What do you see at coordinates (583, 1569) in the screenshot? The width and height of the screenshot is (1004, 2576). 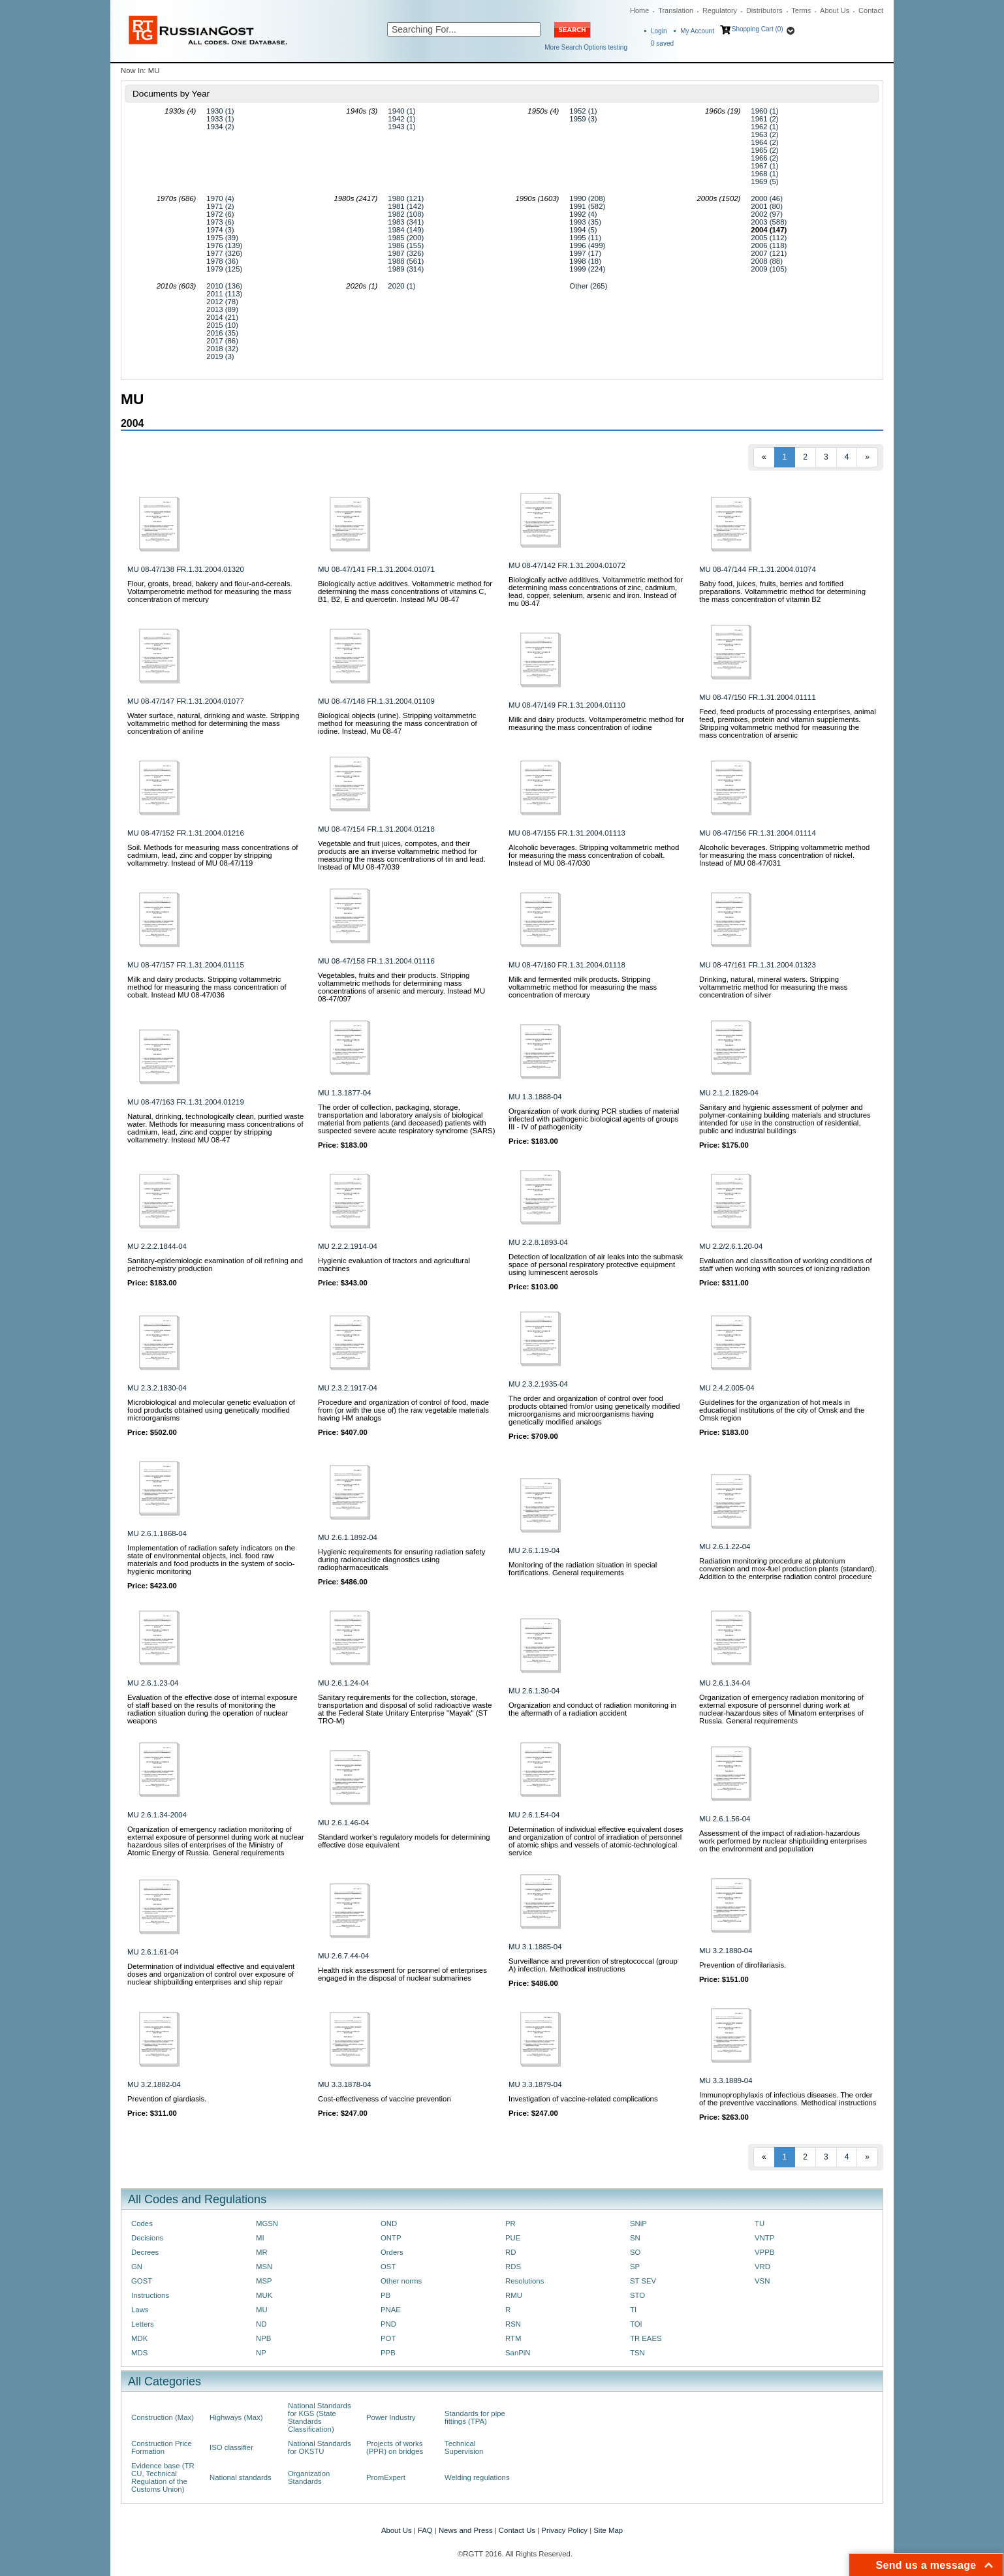 I see `Monitoring of the radiation situation in special fortifications. General requirements` at bounding box center [583, 1569].